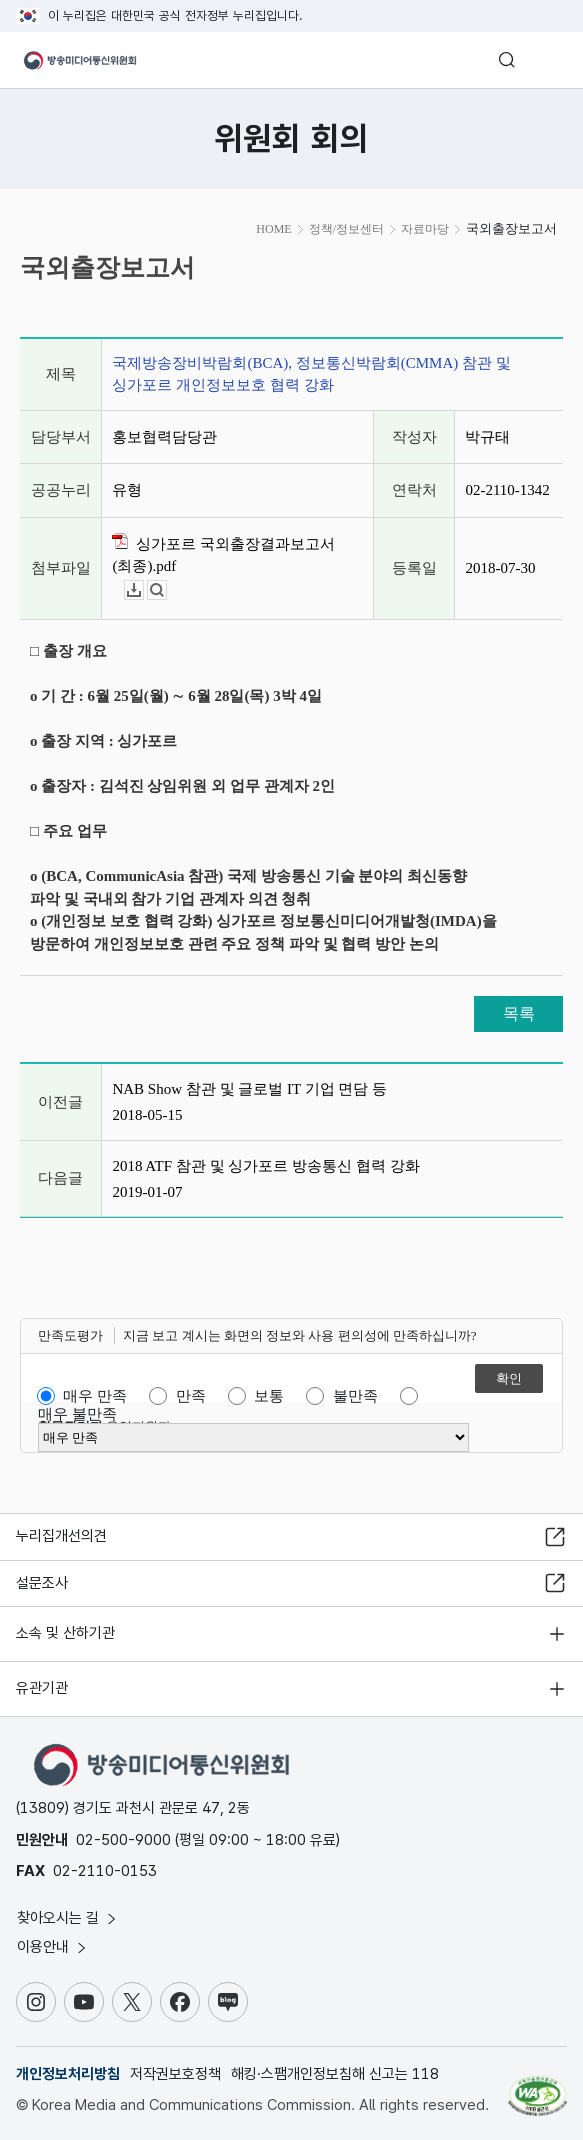 The image size is (583, 2140). I want to click on 불만족, so click(355, 1396).